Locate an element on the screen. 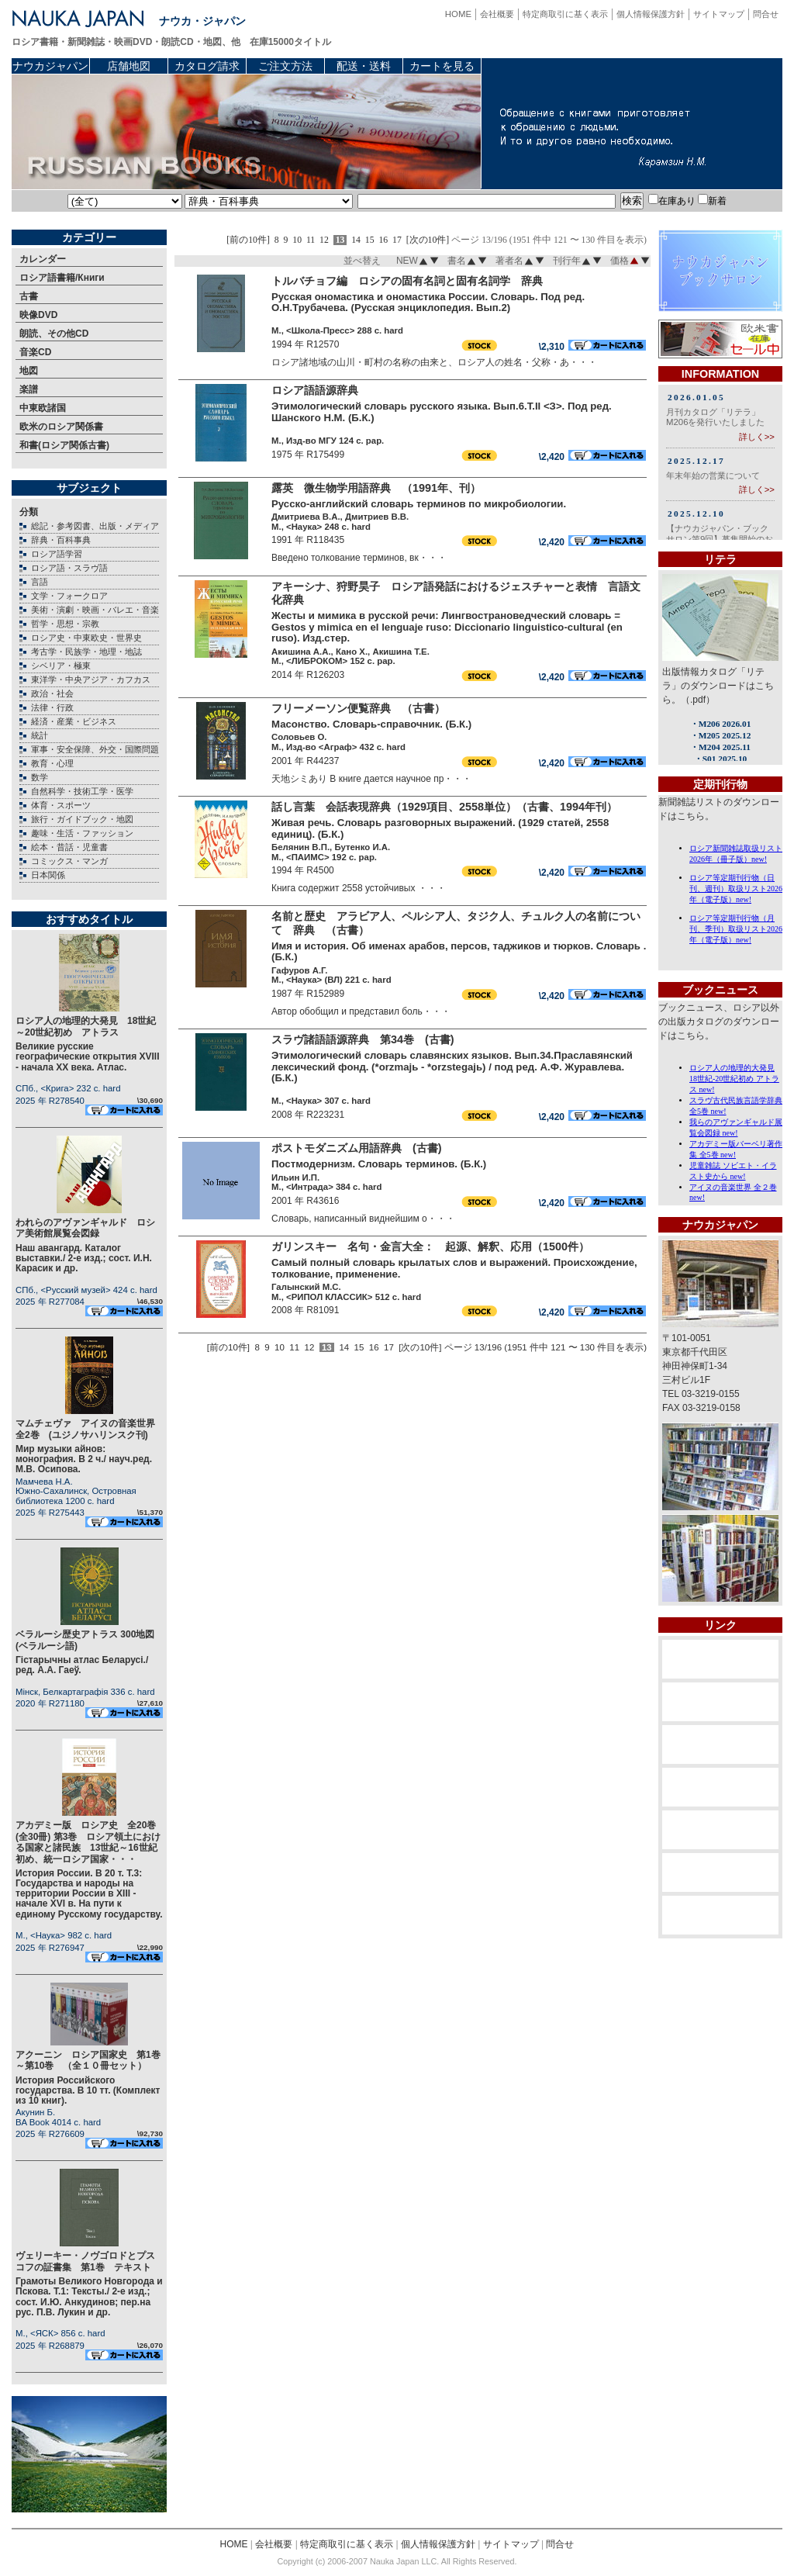 The height and width of the screenshot is (2576, 794). 美術・演劇・映画・バレエ・音楽 is located at coordinates (95, 609).